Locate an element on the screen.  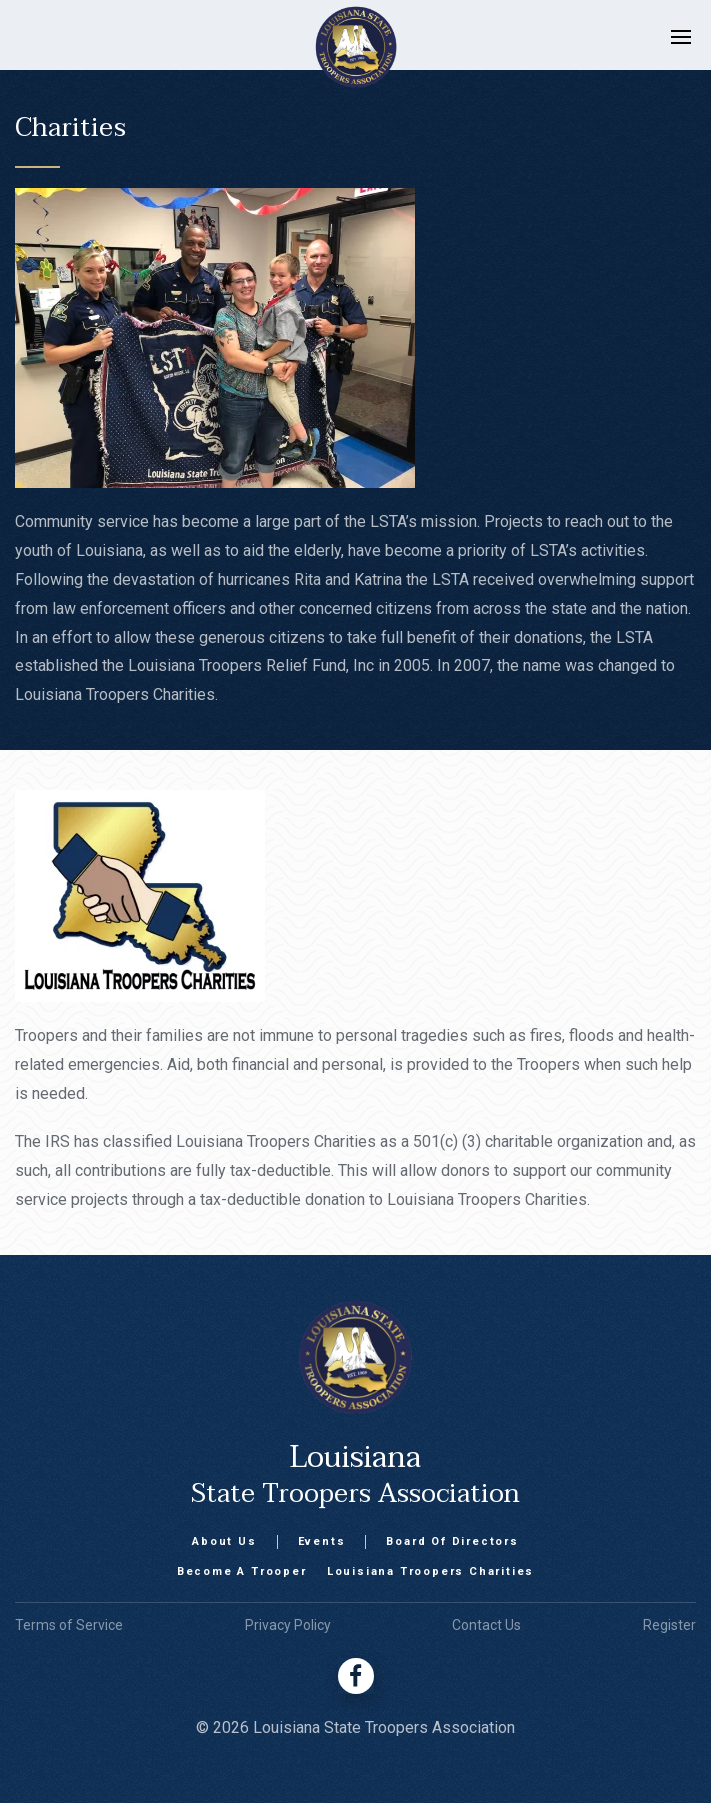
About Us is located at coordinates (224, 1541).